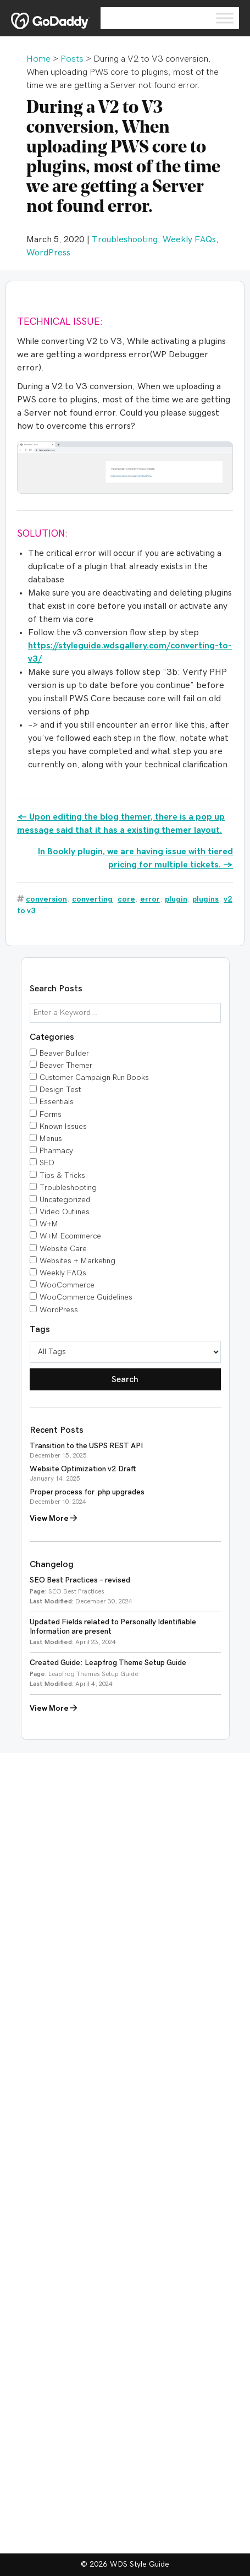 This screenshot has width=250, height=2576. Describe the element at coordinates (205, 899) in the screenshot. I see `plugins` at that location.